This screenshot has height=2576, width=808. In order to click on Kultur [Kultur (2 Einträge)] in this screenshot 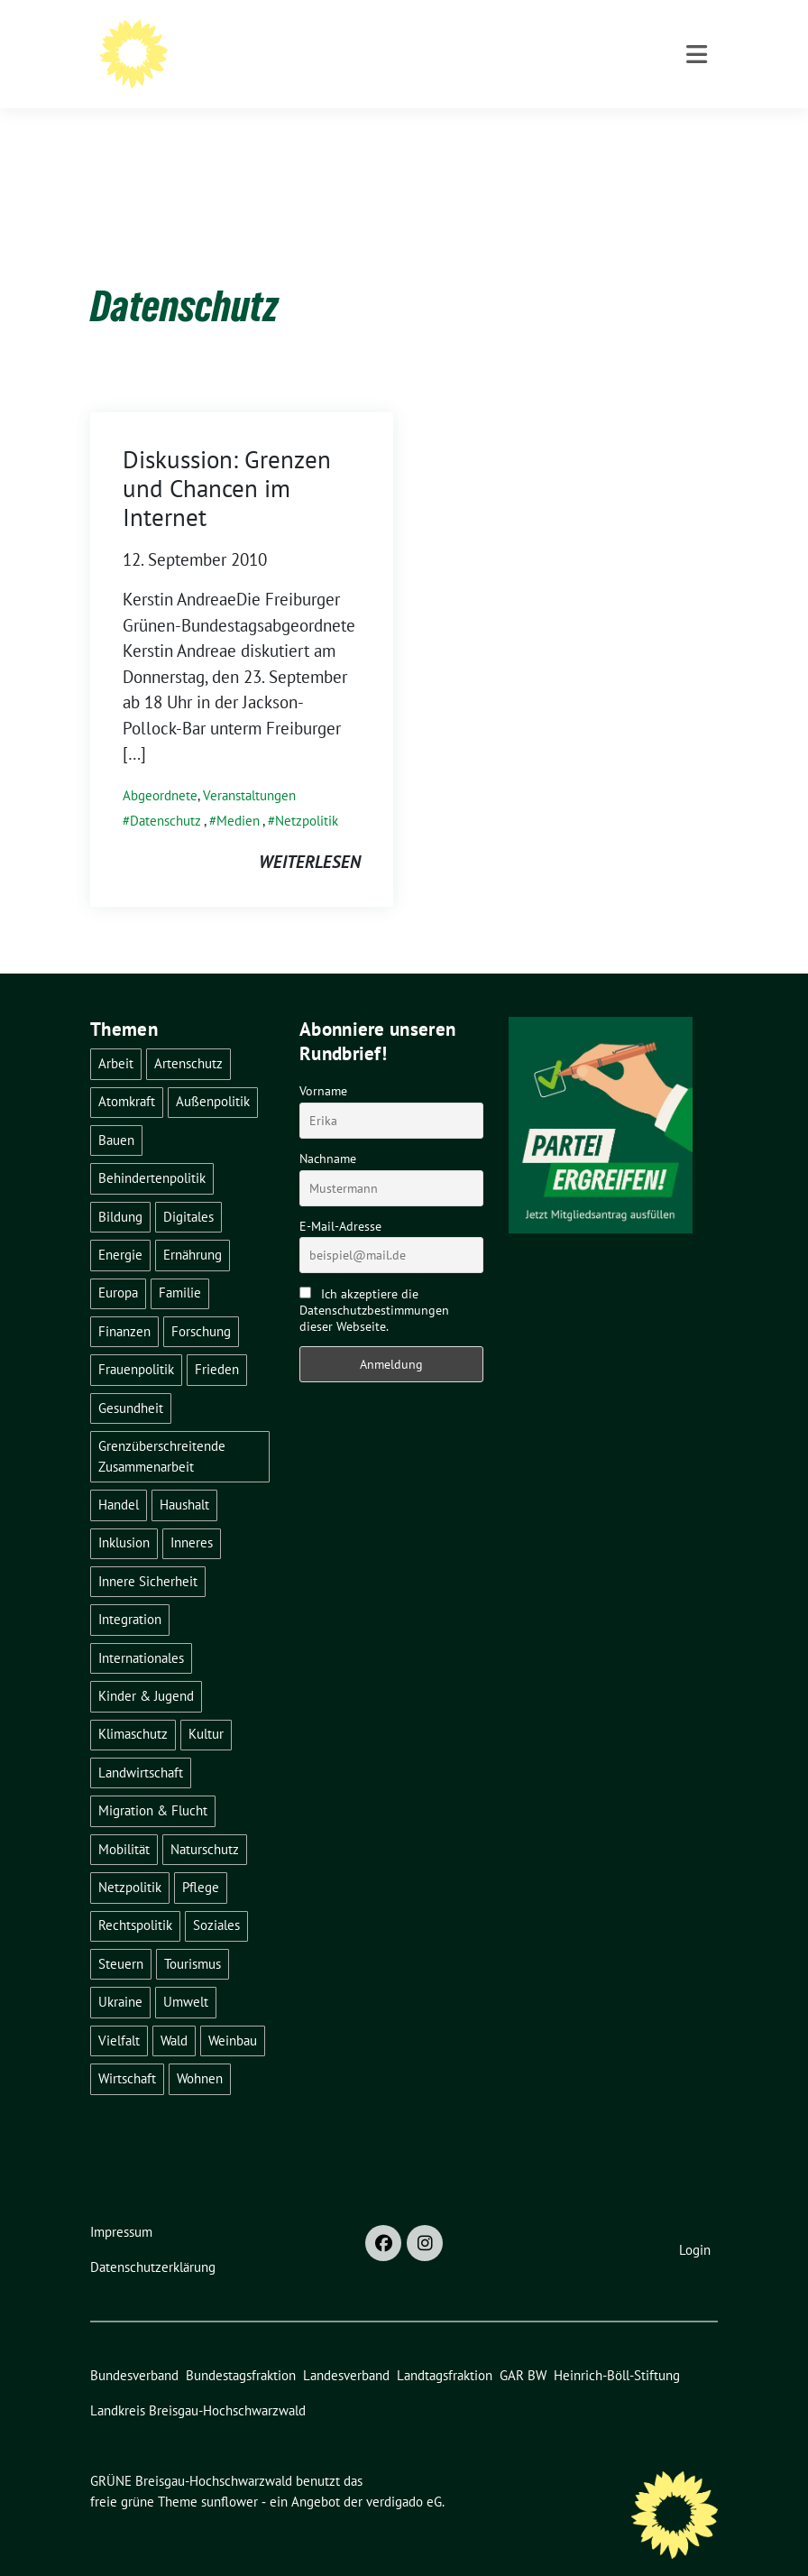, I will do `click(206, 1705)`.